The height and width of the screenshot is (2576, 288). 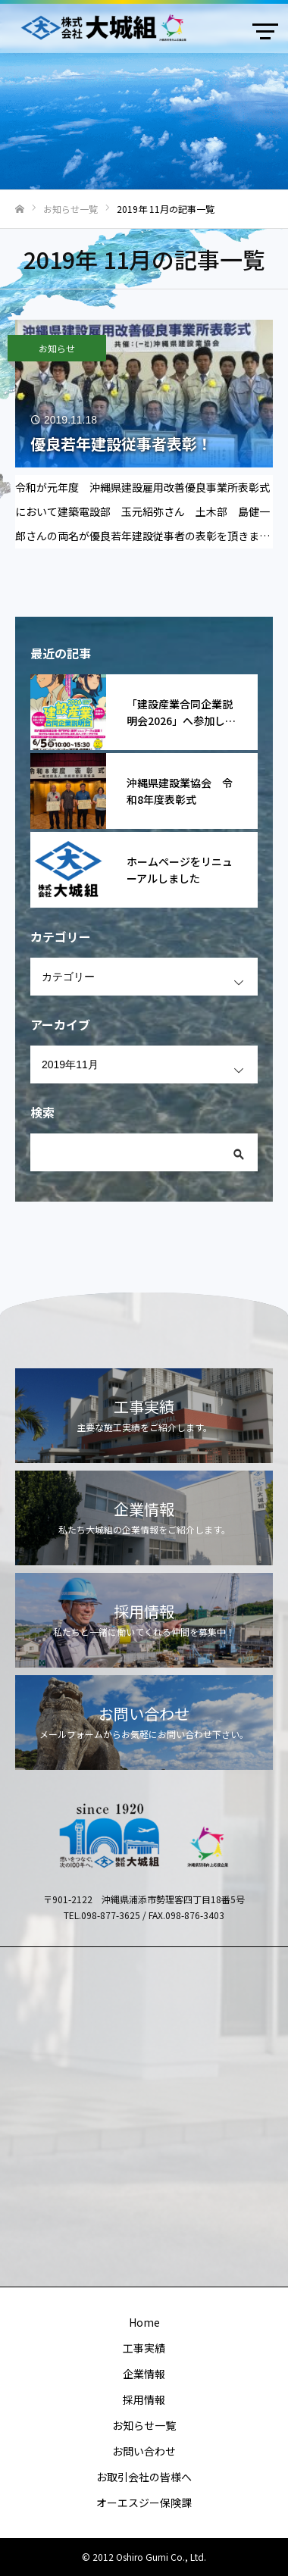 I want to click on お知らせ, so click(x=57, y=348).